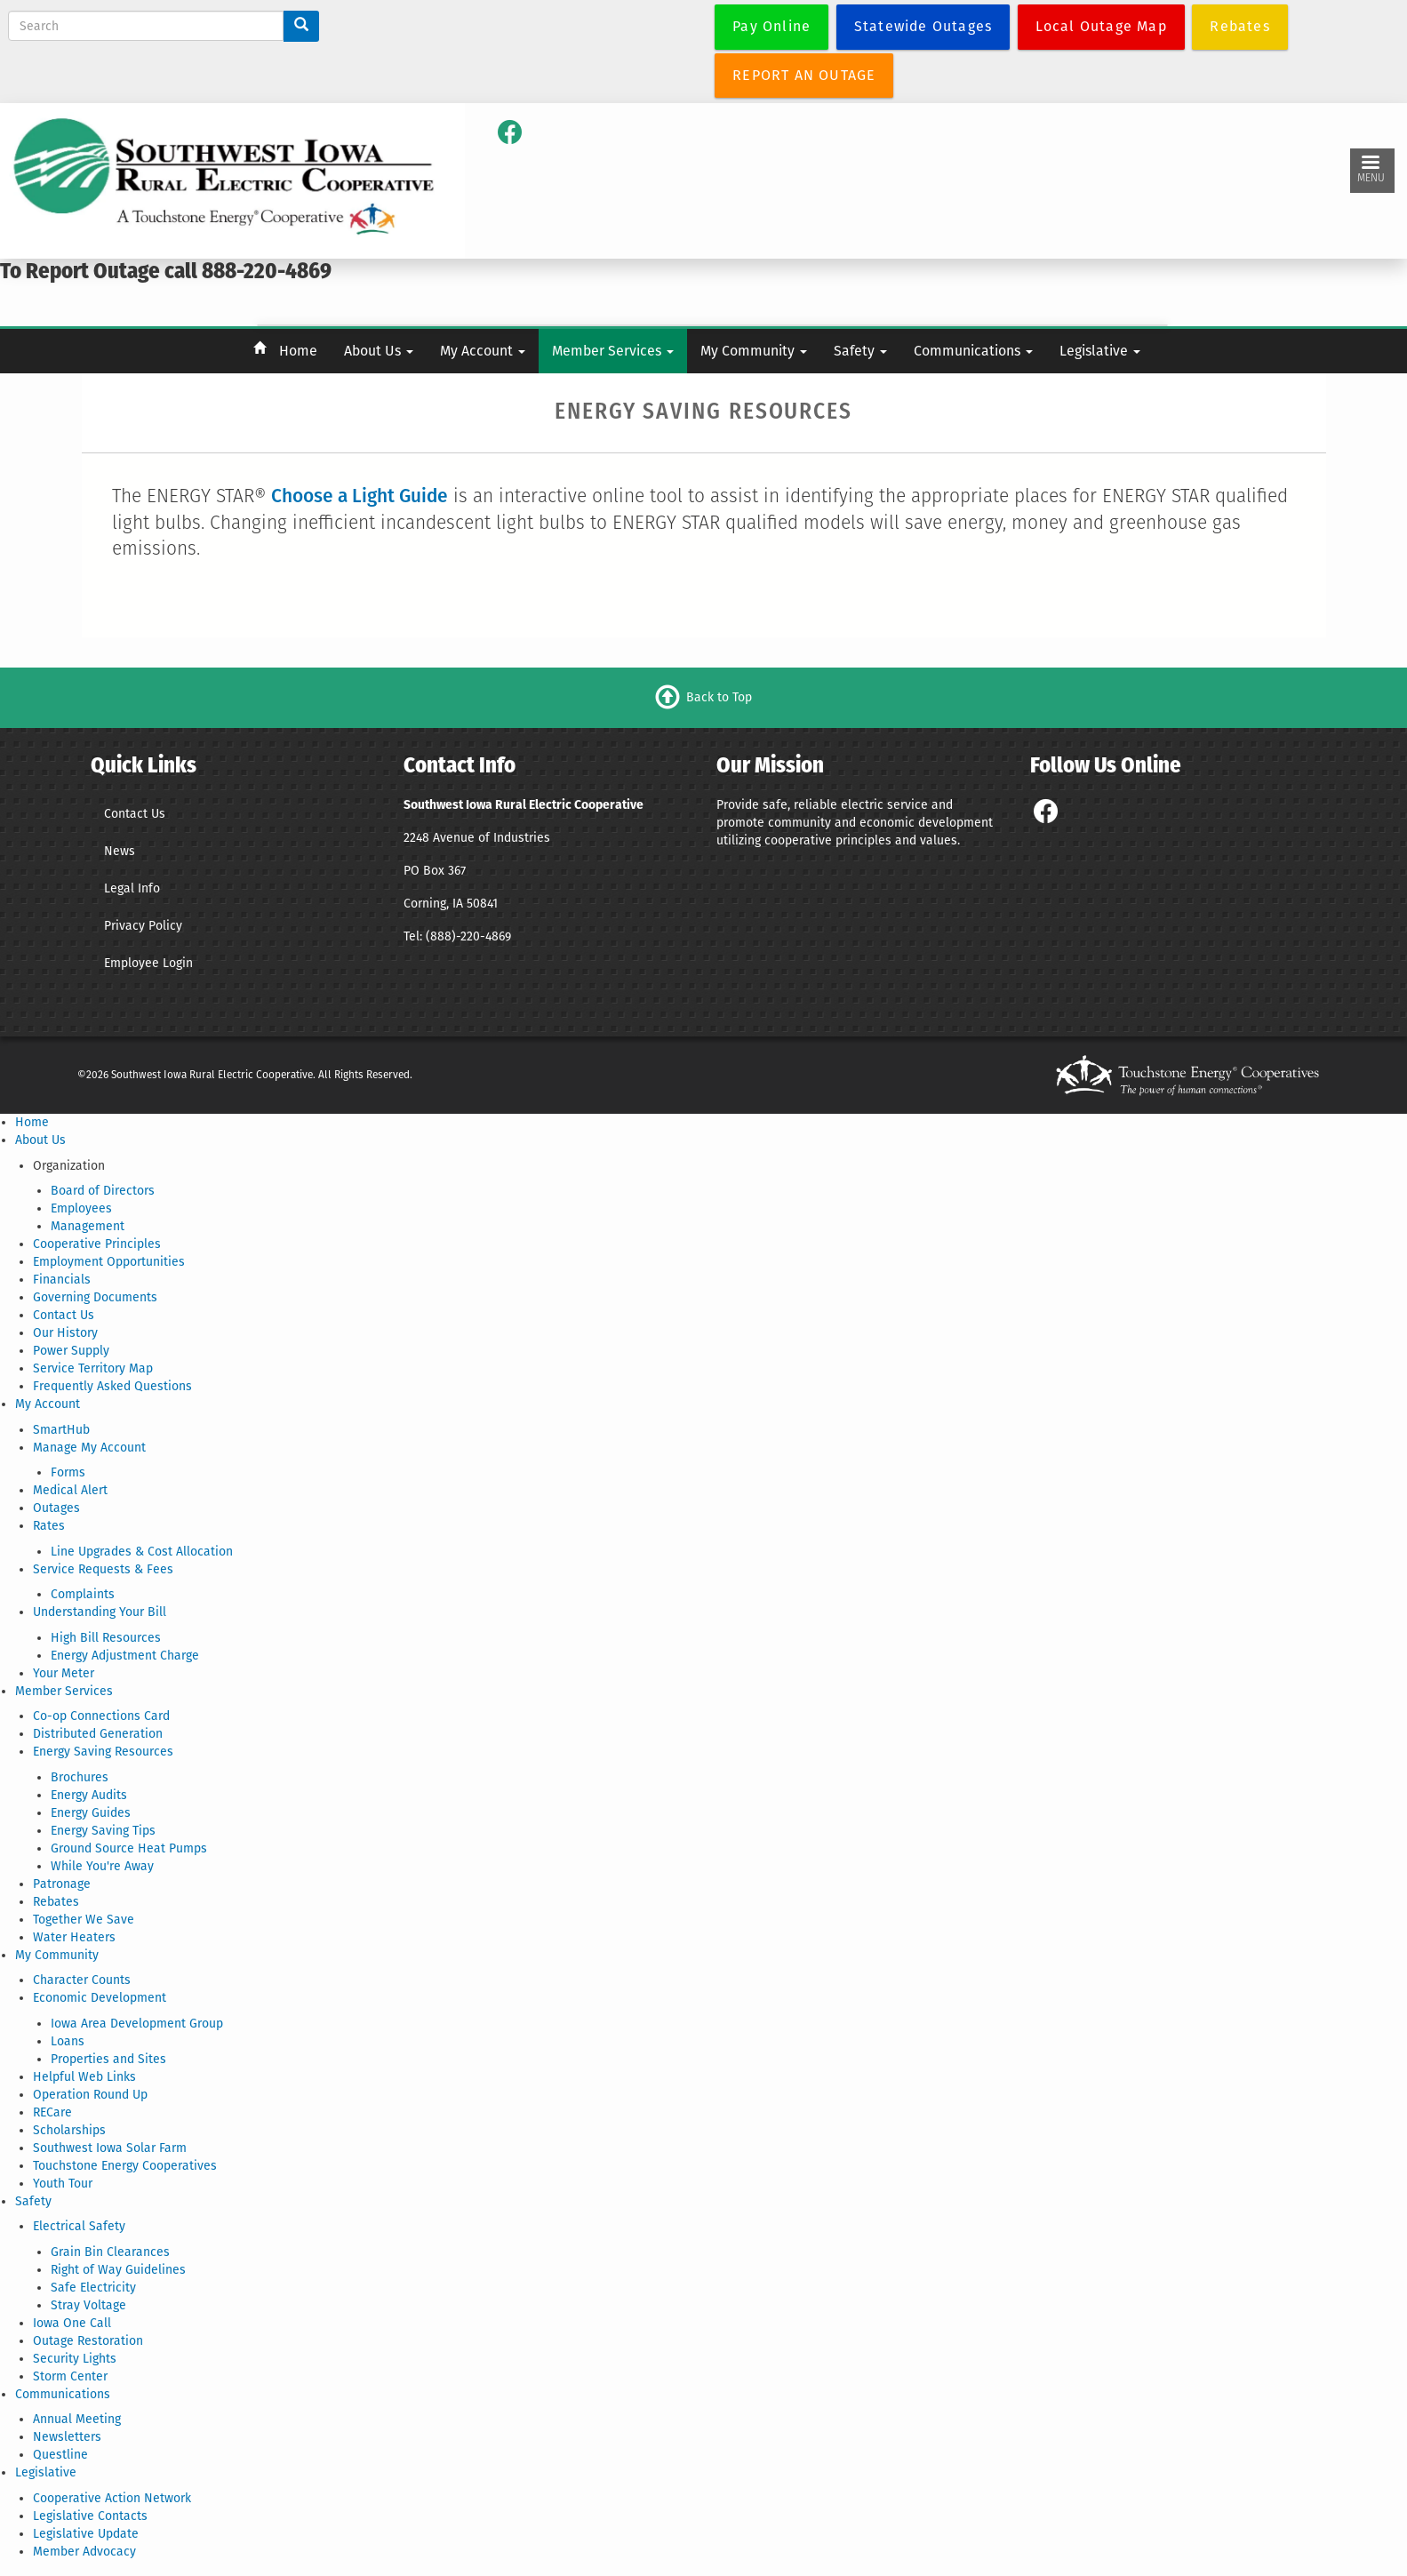 The image size is (1407, 2576). I want to click on Employment Opportunities, so click(109, 1261).